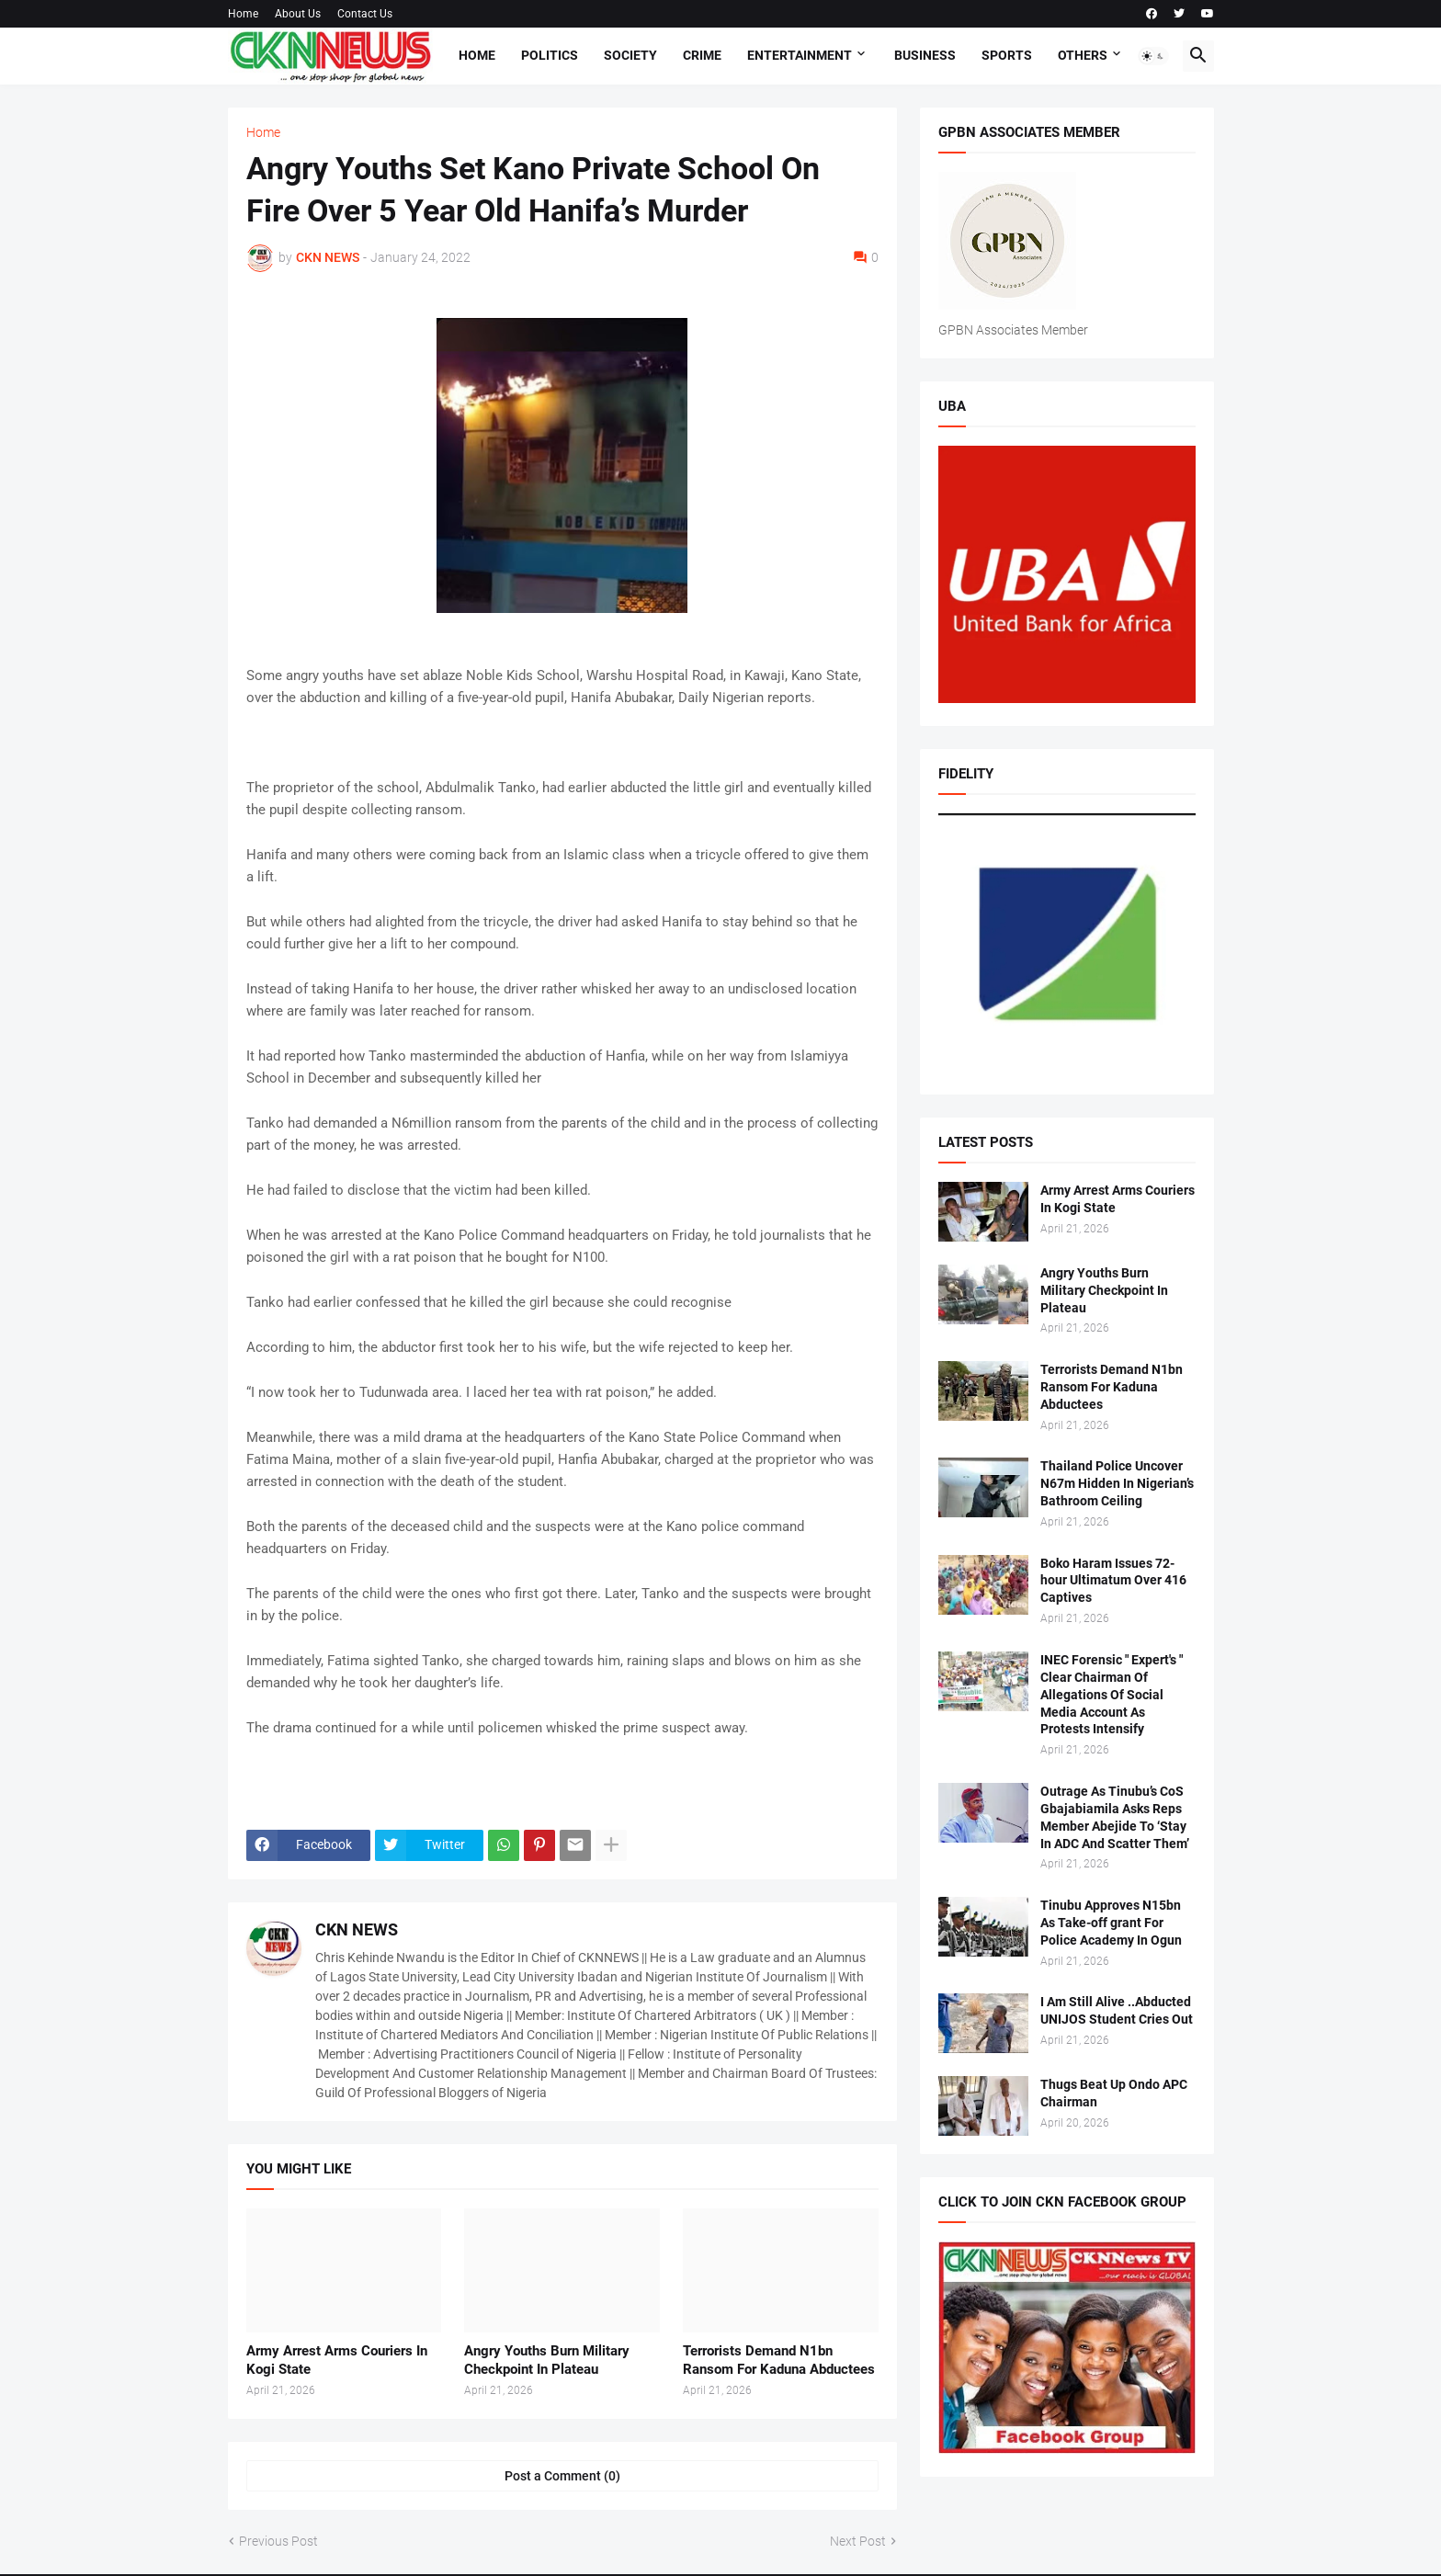 Image resolution: width=1441 pixels, height=2576 pixels. I want to click on CKN NEWS, so click(356, 1929).